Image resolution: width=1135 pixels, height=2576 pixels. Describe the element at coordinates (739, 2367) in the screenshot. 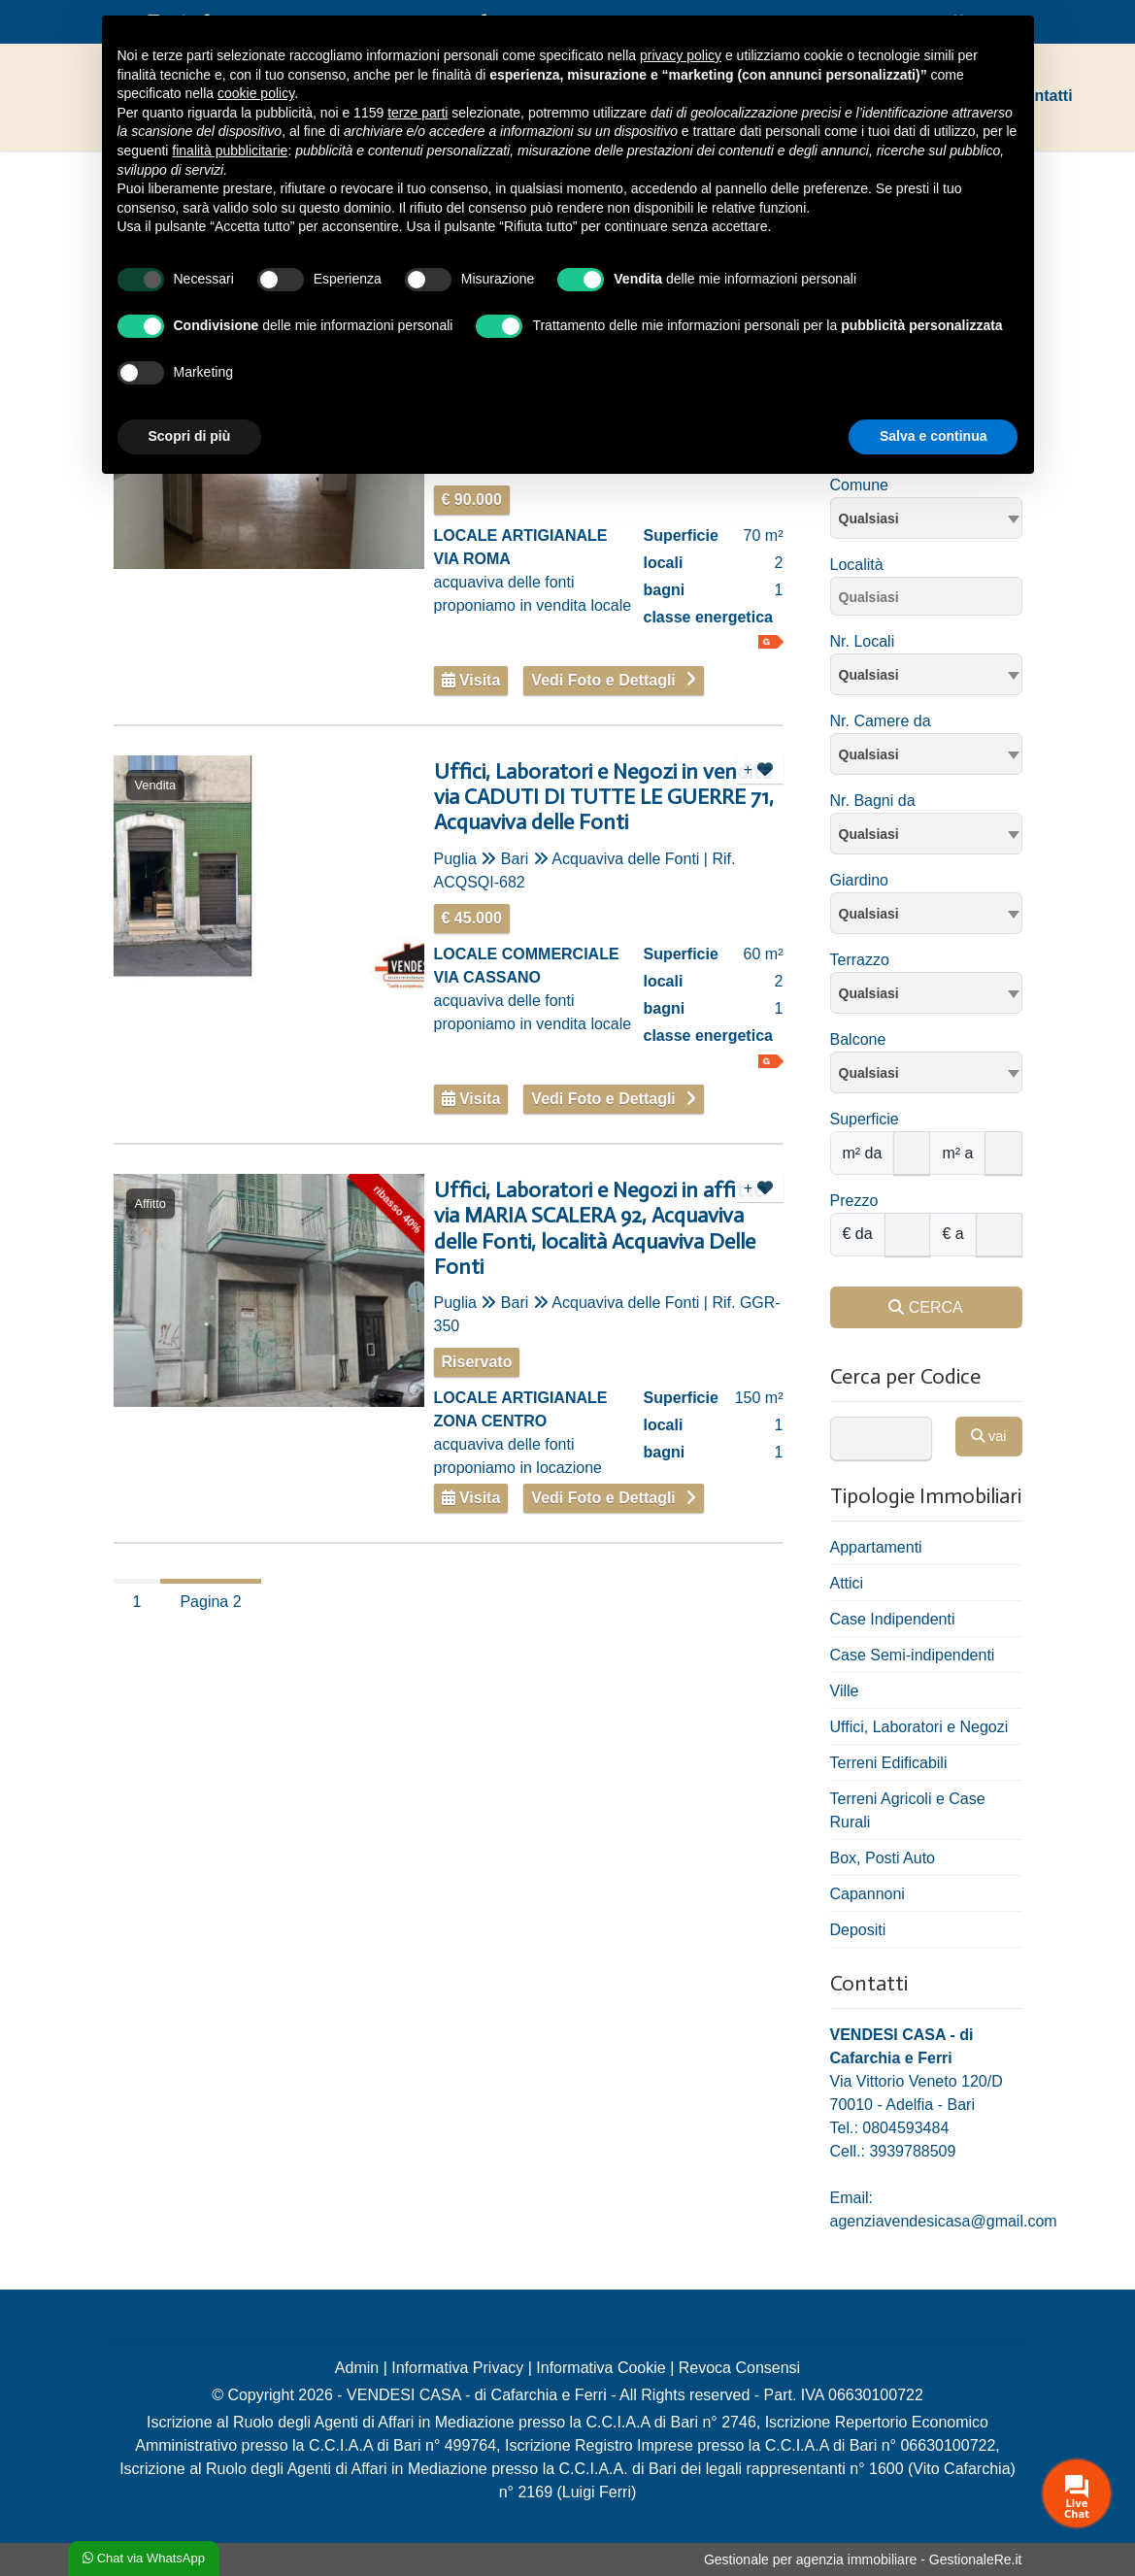

I see `Revoca Consensi` at that location.